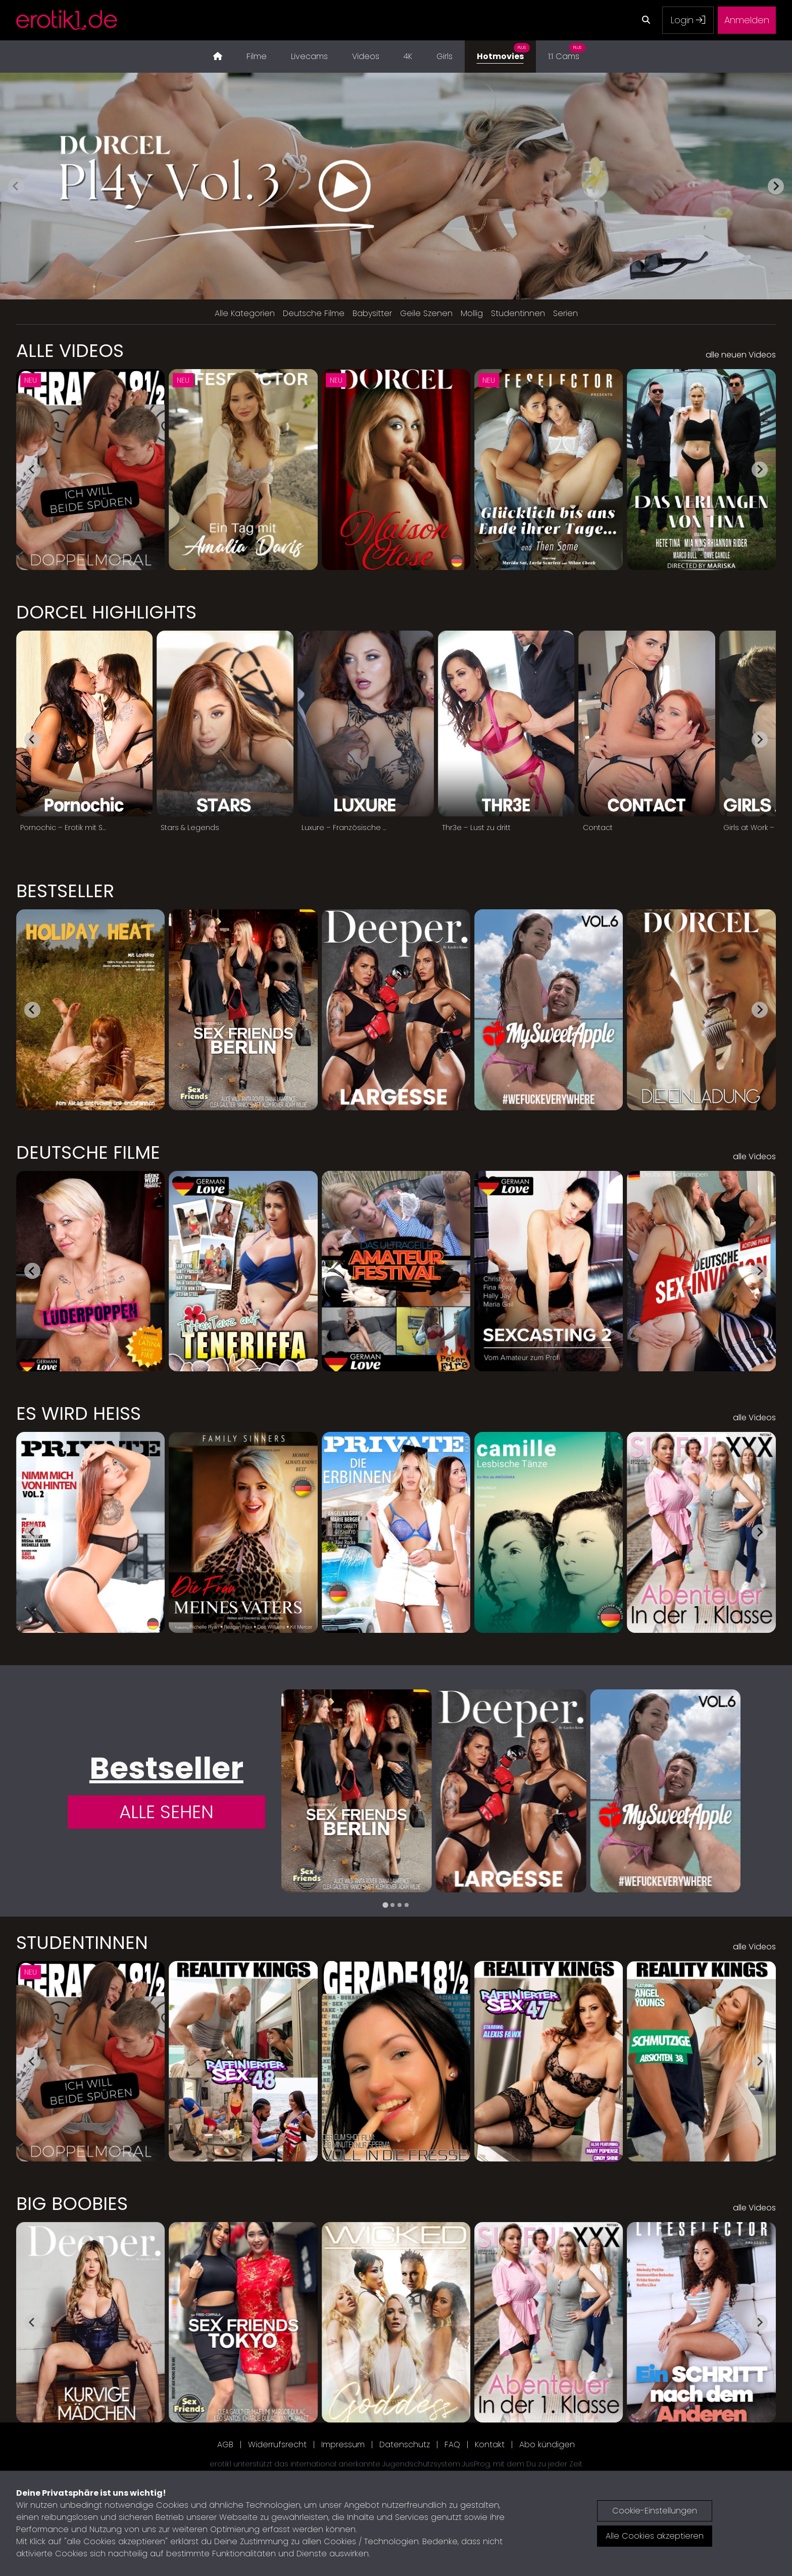 The height and width of the screenshot is (2576, 792). I want to click on AGB, so click(225, 2444).